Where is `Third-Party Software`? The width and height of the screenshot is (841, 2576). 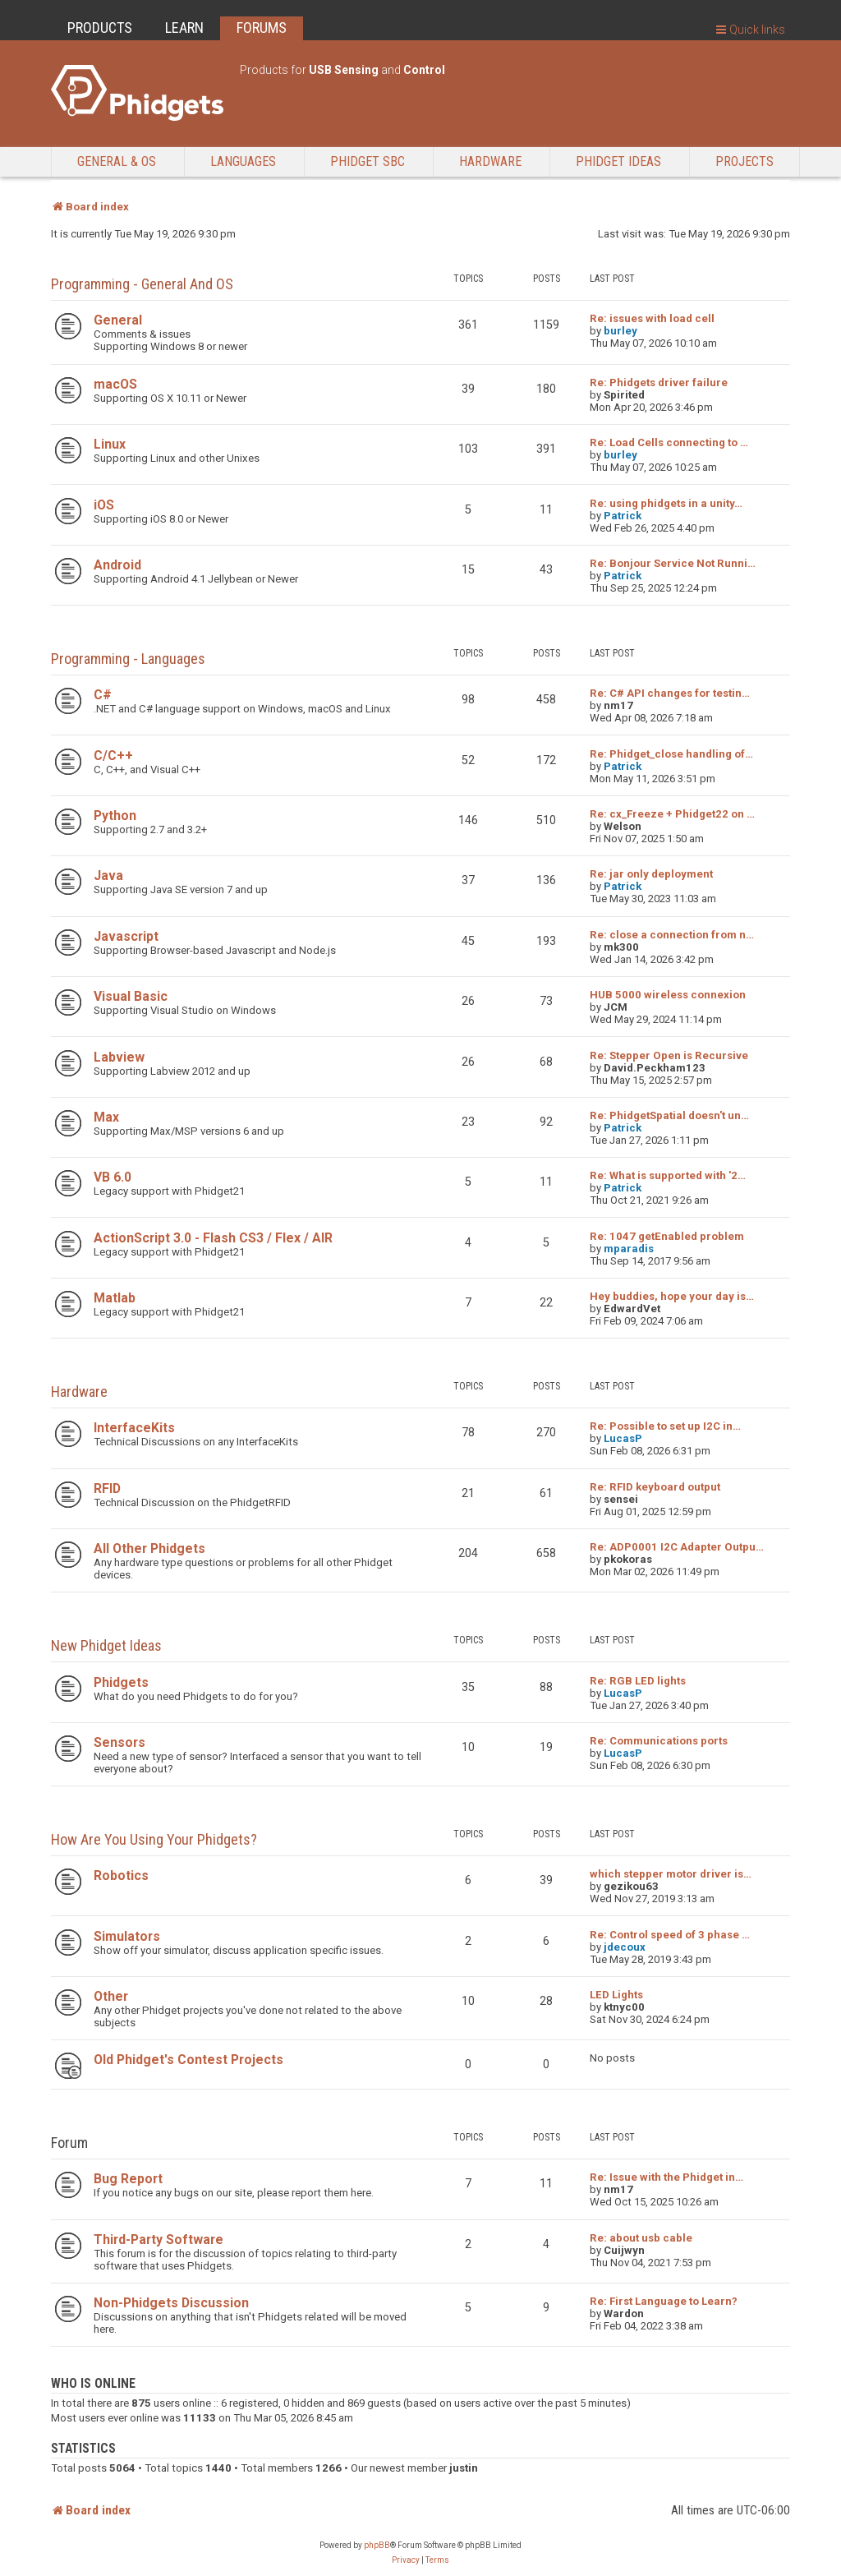 Third-Party Software is located at coordinates (158, 2239).